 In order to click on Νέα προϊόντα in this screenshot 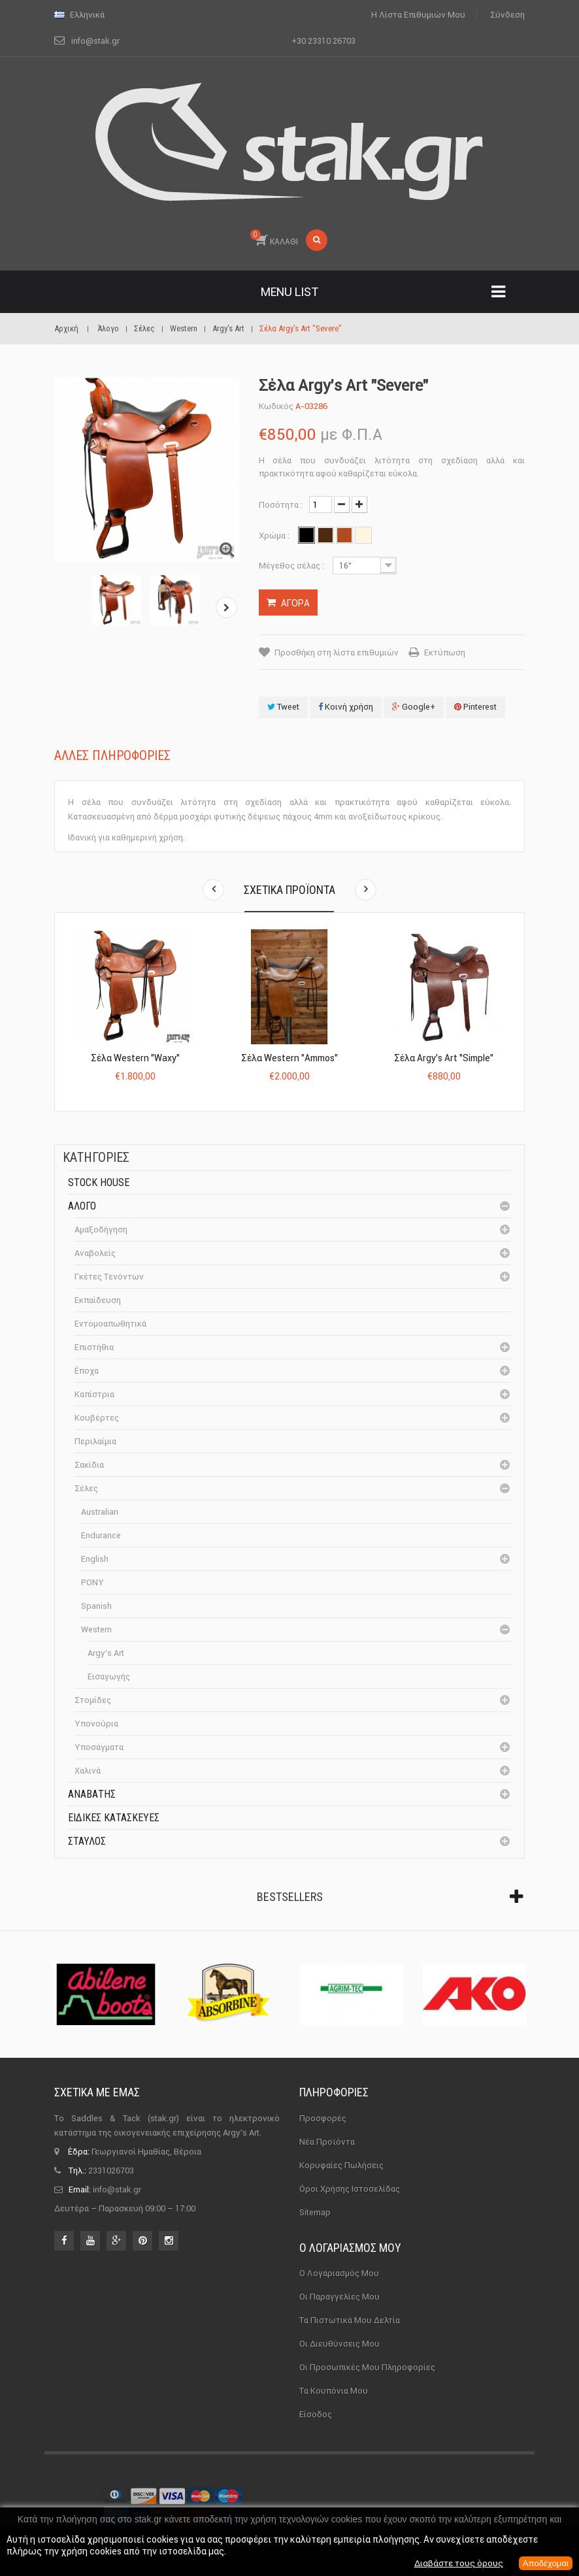, I will do `click(327, 2141)`.